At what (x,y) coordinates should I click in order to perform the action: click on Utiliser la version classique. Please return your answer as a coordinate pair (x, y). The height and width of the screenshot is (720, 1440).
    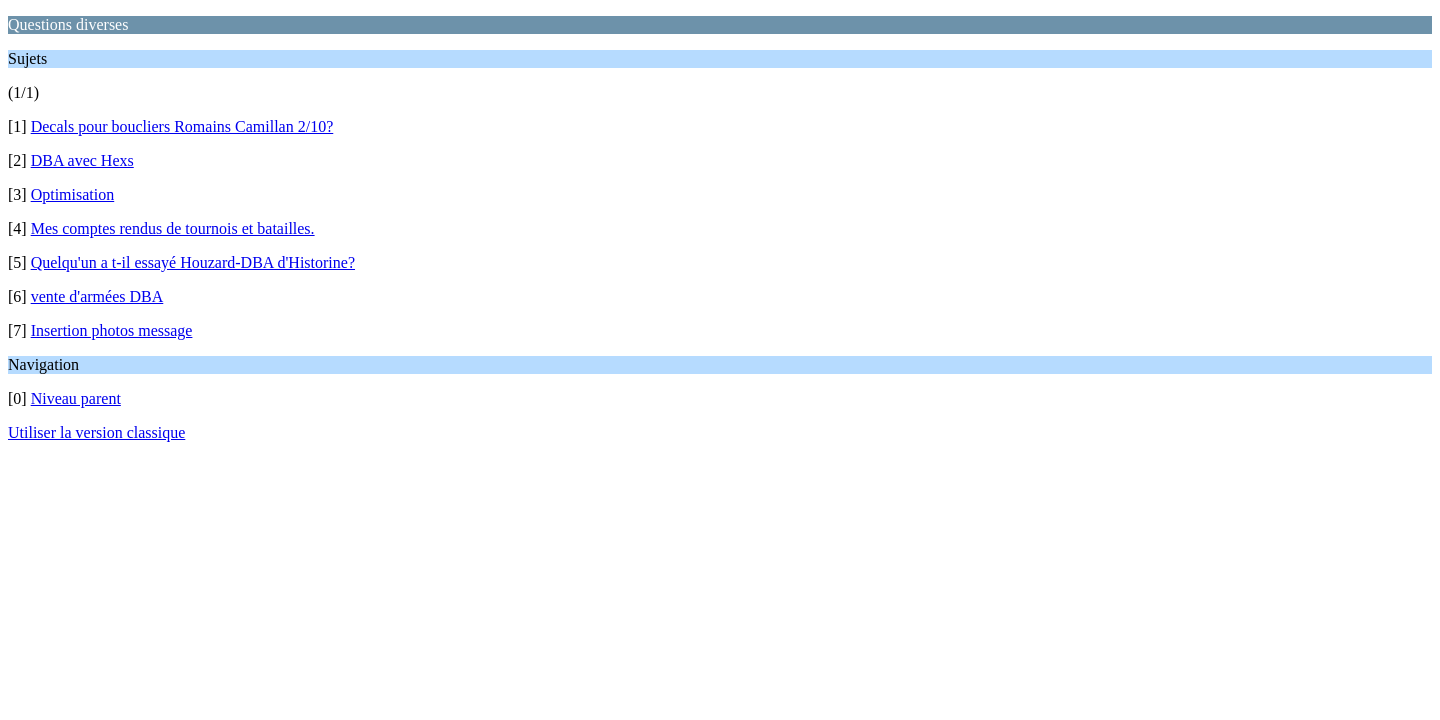
    Looking at the image, I should click on (96, 432).